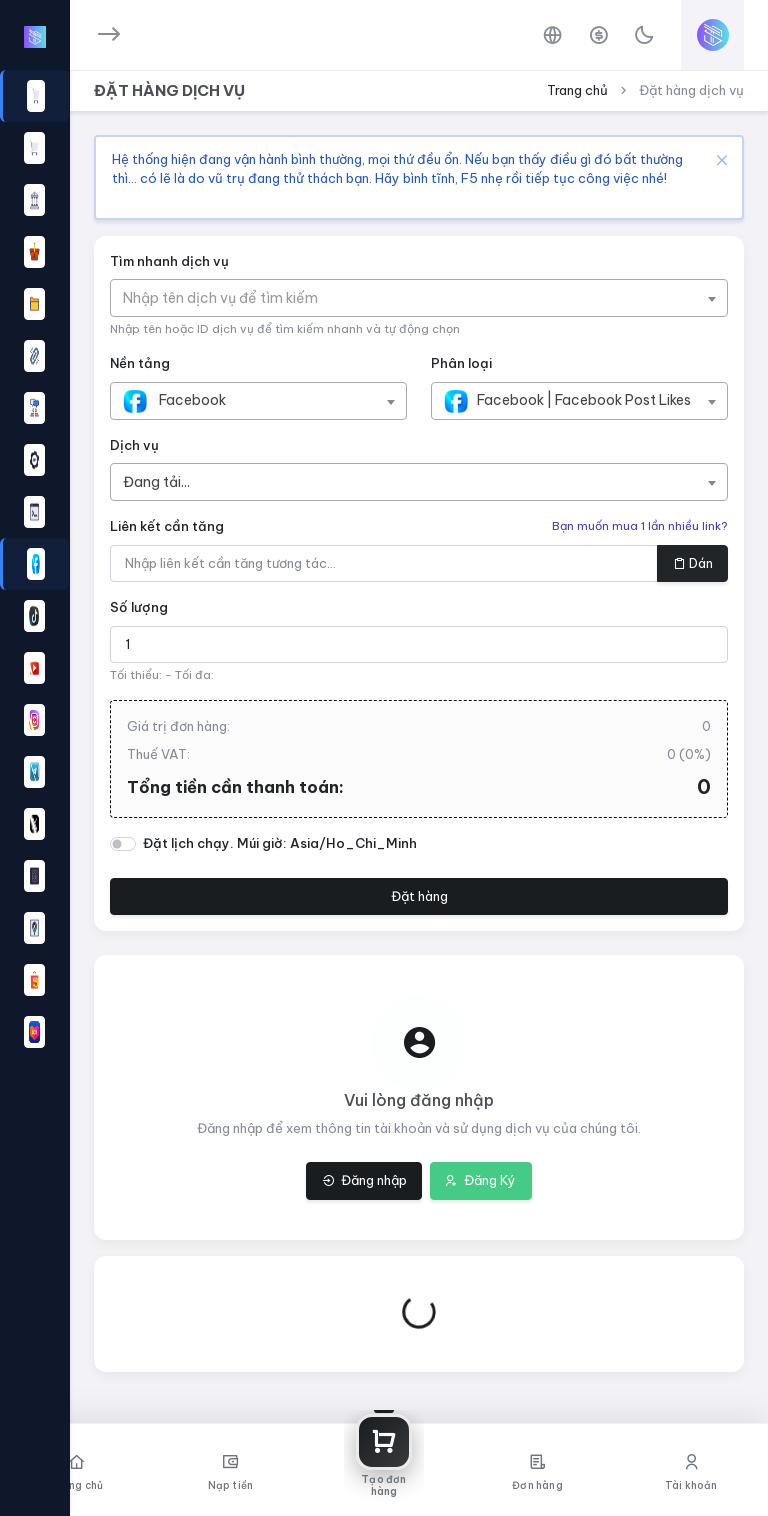 The width and height of the screenshot is (768, 1516). I want to click on Đăng nhập, so click(364, 1180).